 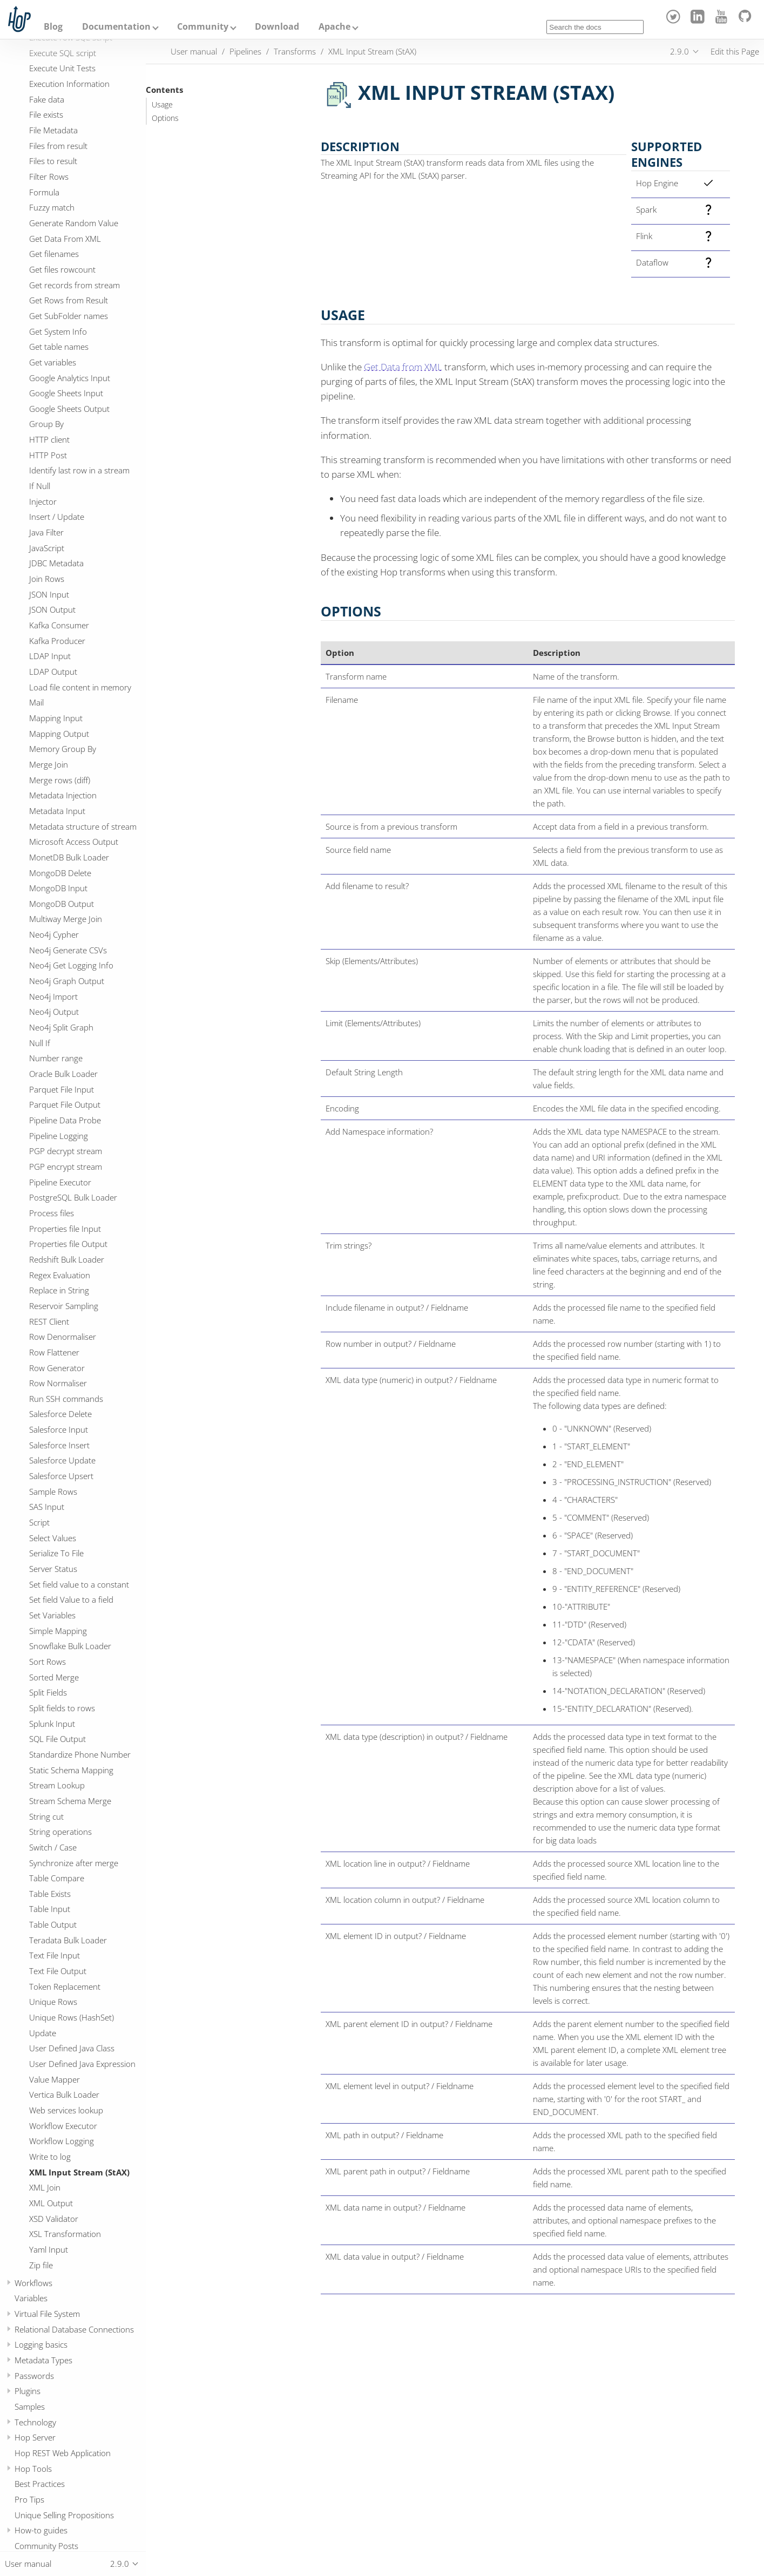 I want to click on Token Replacement, so click(x=64, y=1986).